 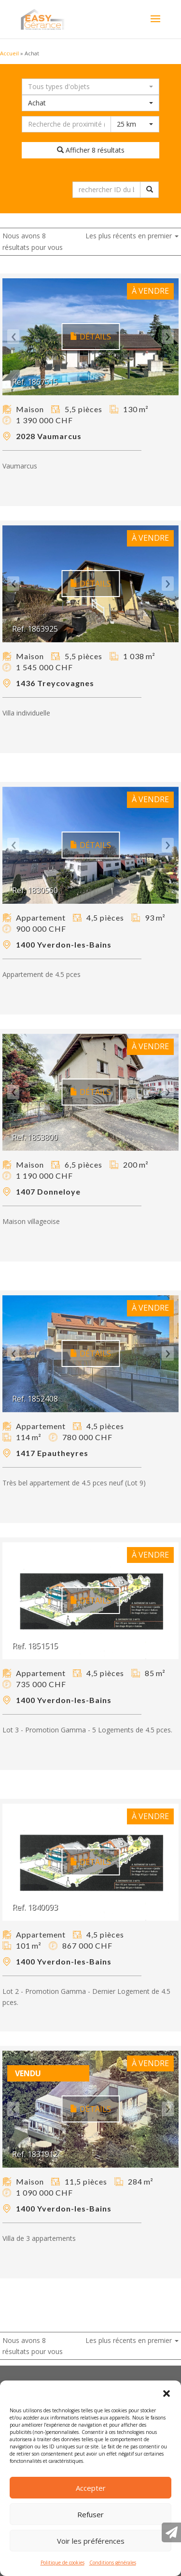 I want to click on [Recherche dans les environs], so click(x=66, y=124).